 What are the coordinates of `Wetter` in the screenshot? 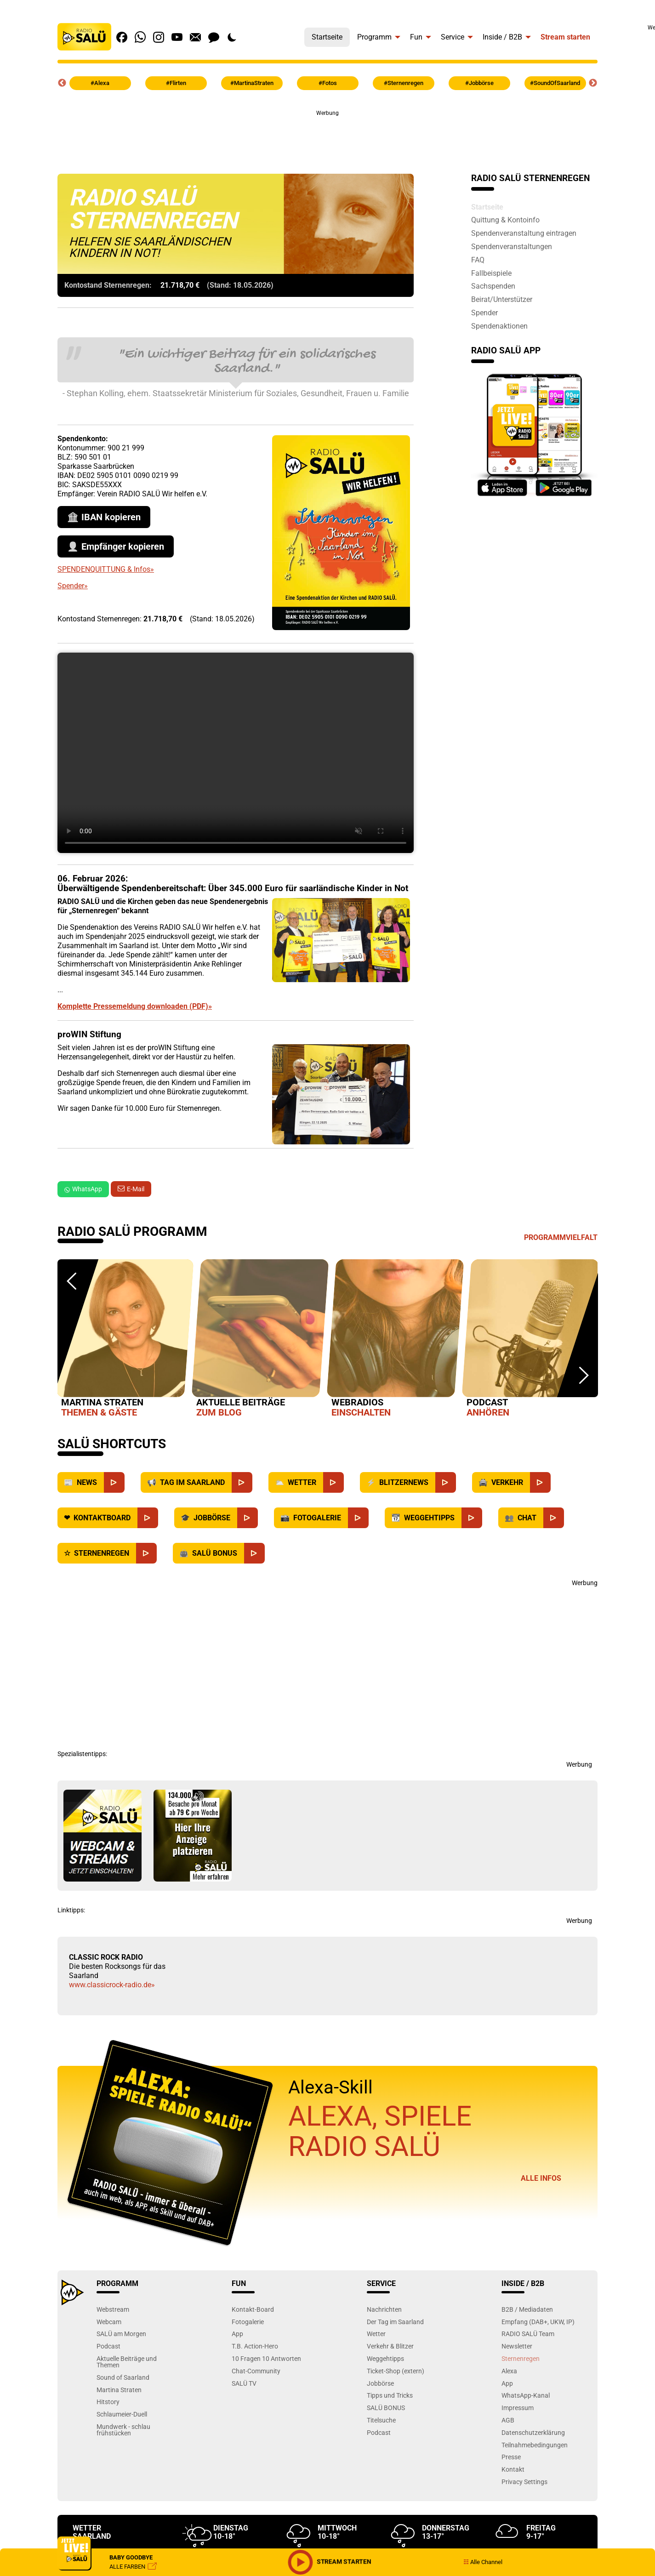 It's located at (376, 2333).